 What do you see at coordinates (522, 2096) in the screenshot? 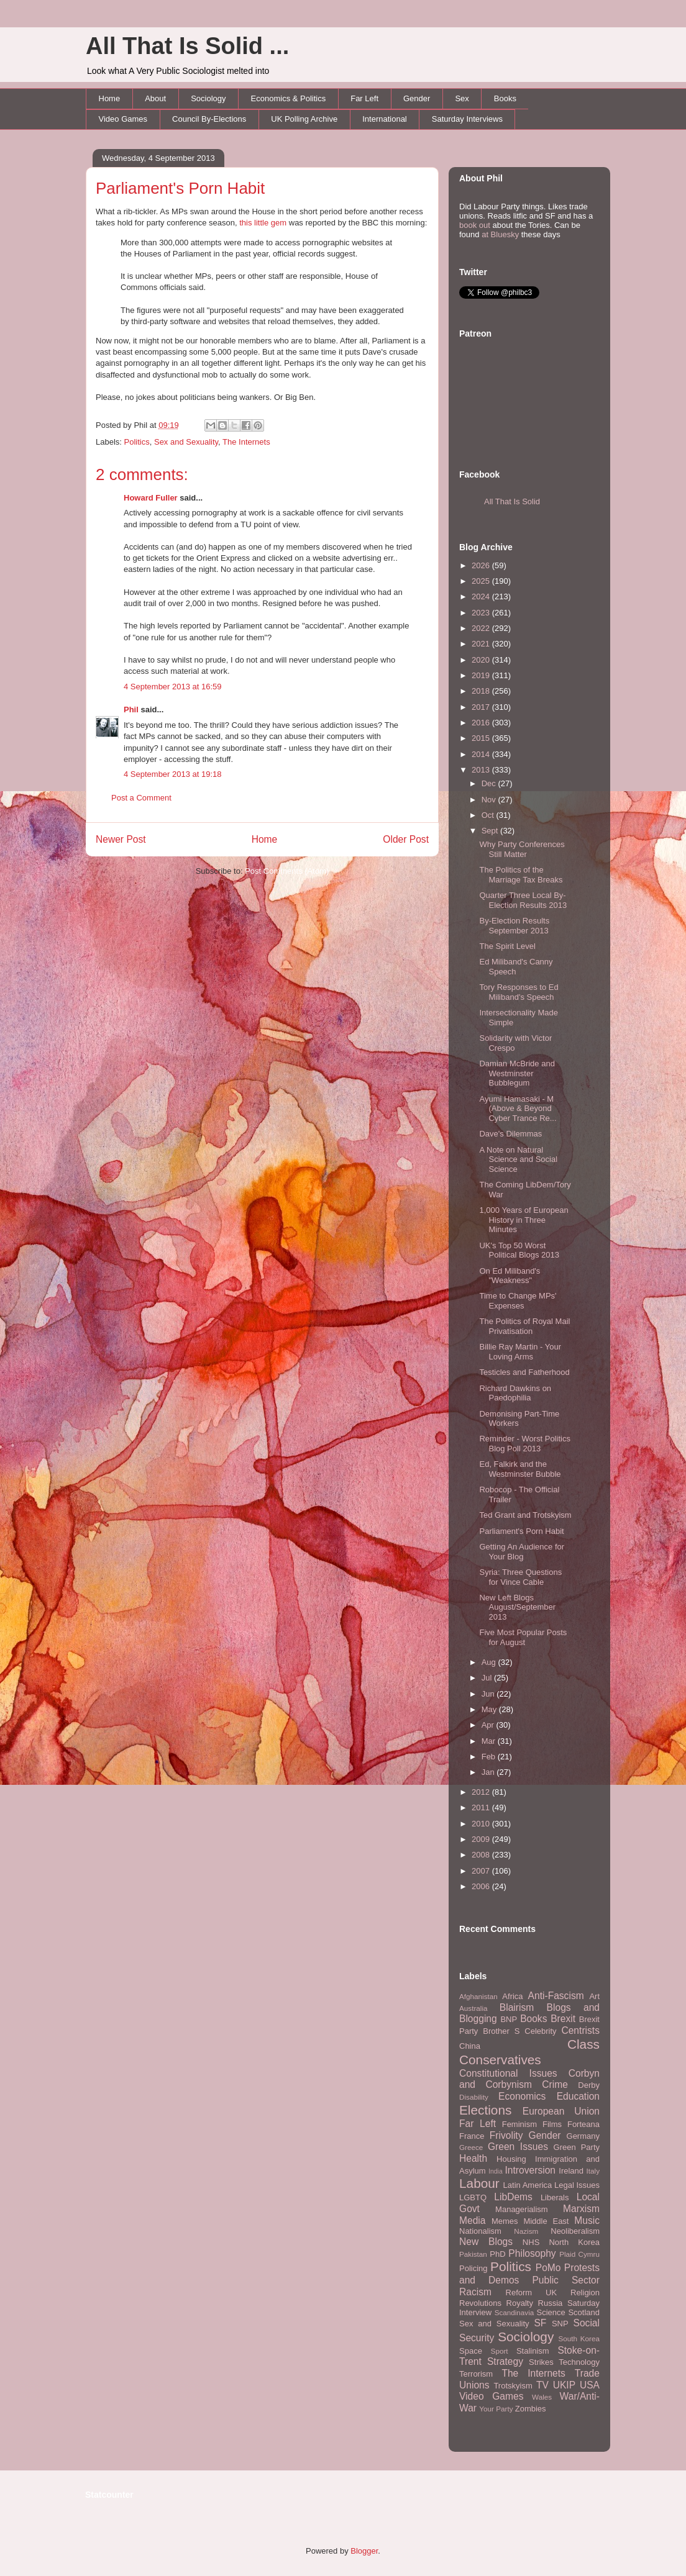
I see `Economics` at bounding box center [522, 2096].